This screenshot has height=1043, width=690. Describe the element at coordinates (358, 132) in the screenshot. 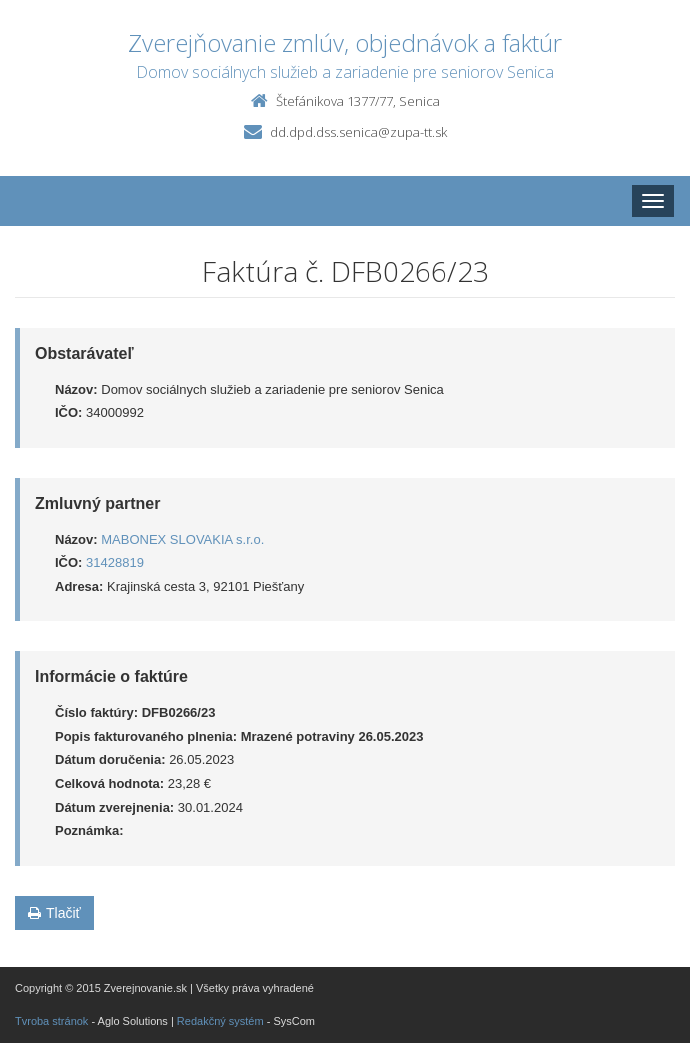

I see `dd.dpd.dss.senica@zupa-tt.sk` at that location.